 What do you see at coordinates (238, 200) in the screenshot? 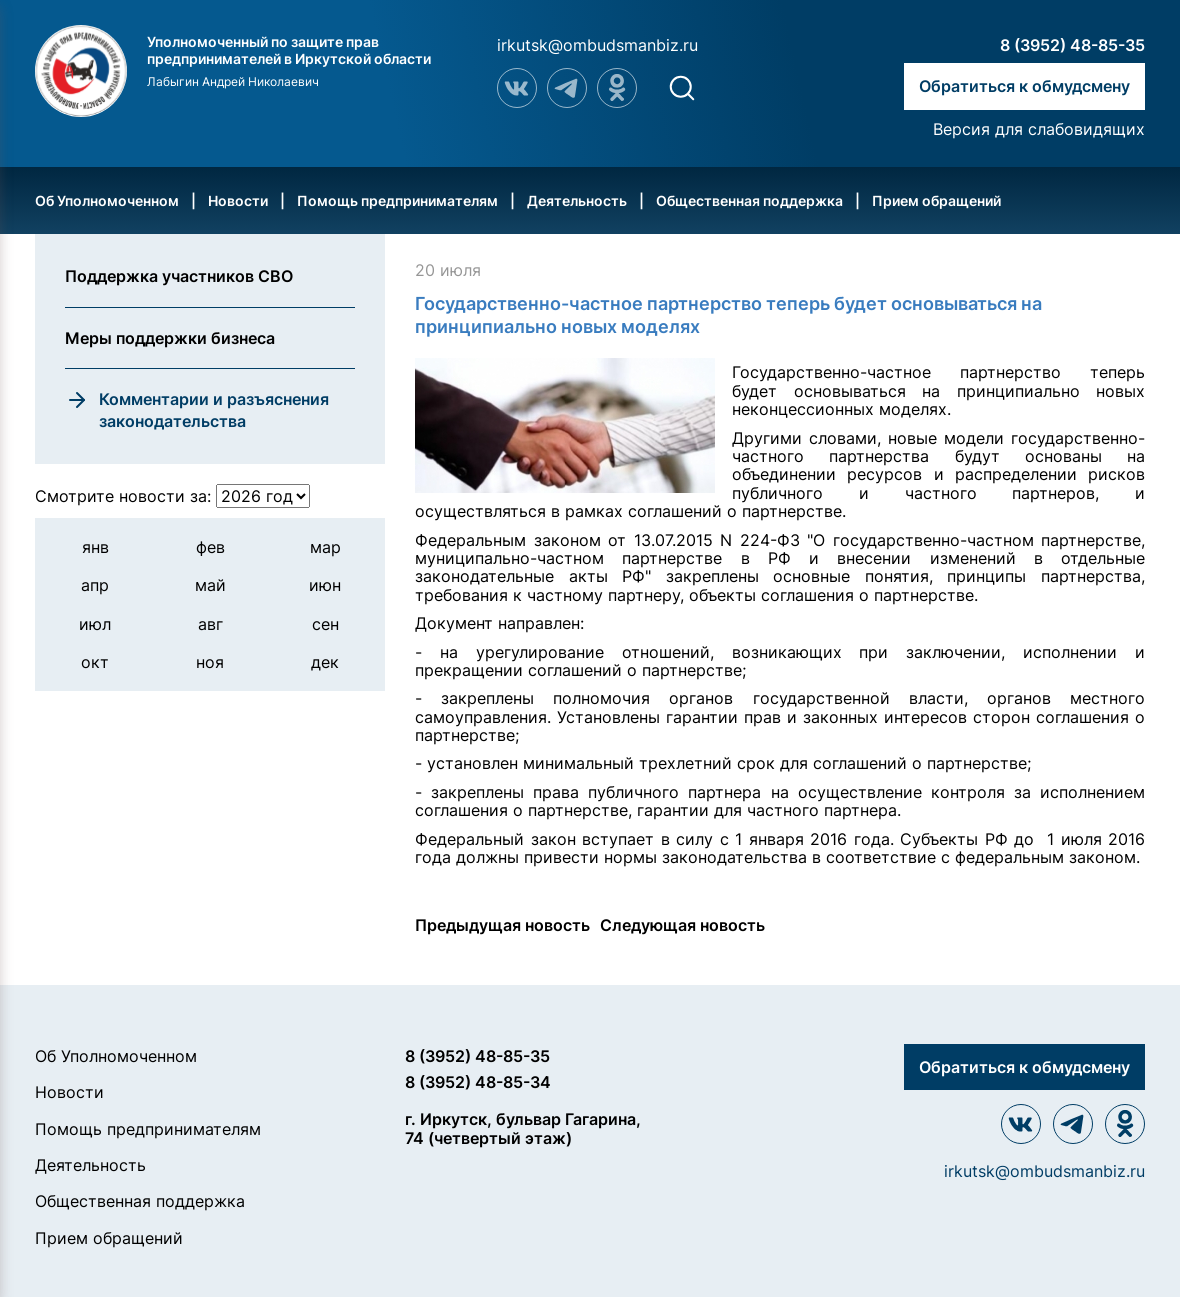
I see `Новости` at bounding box center [238, 200].